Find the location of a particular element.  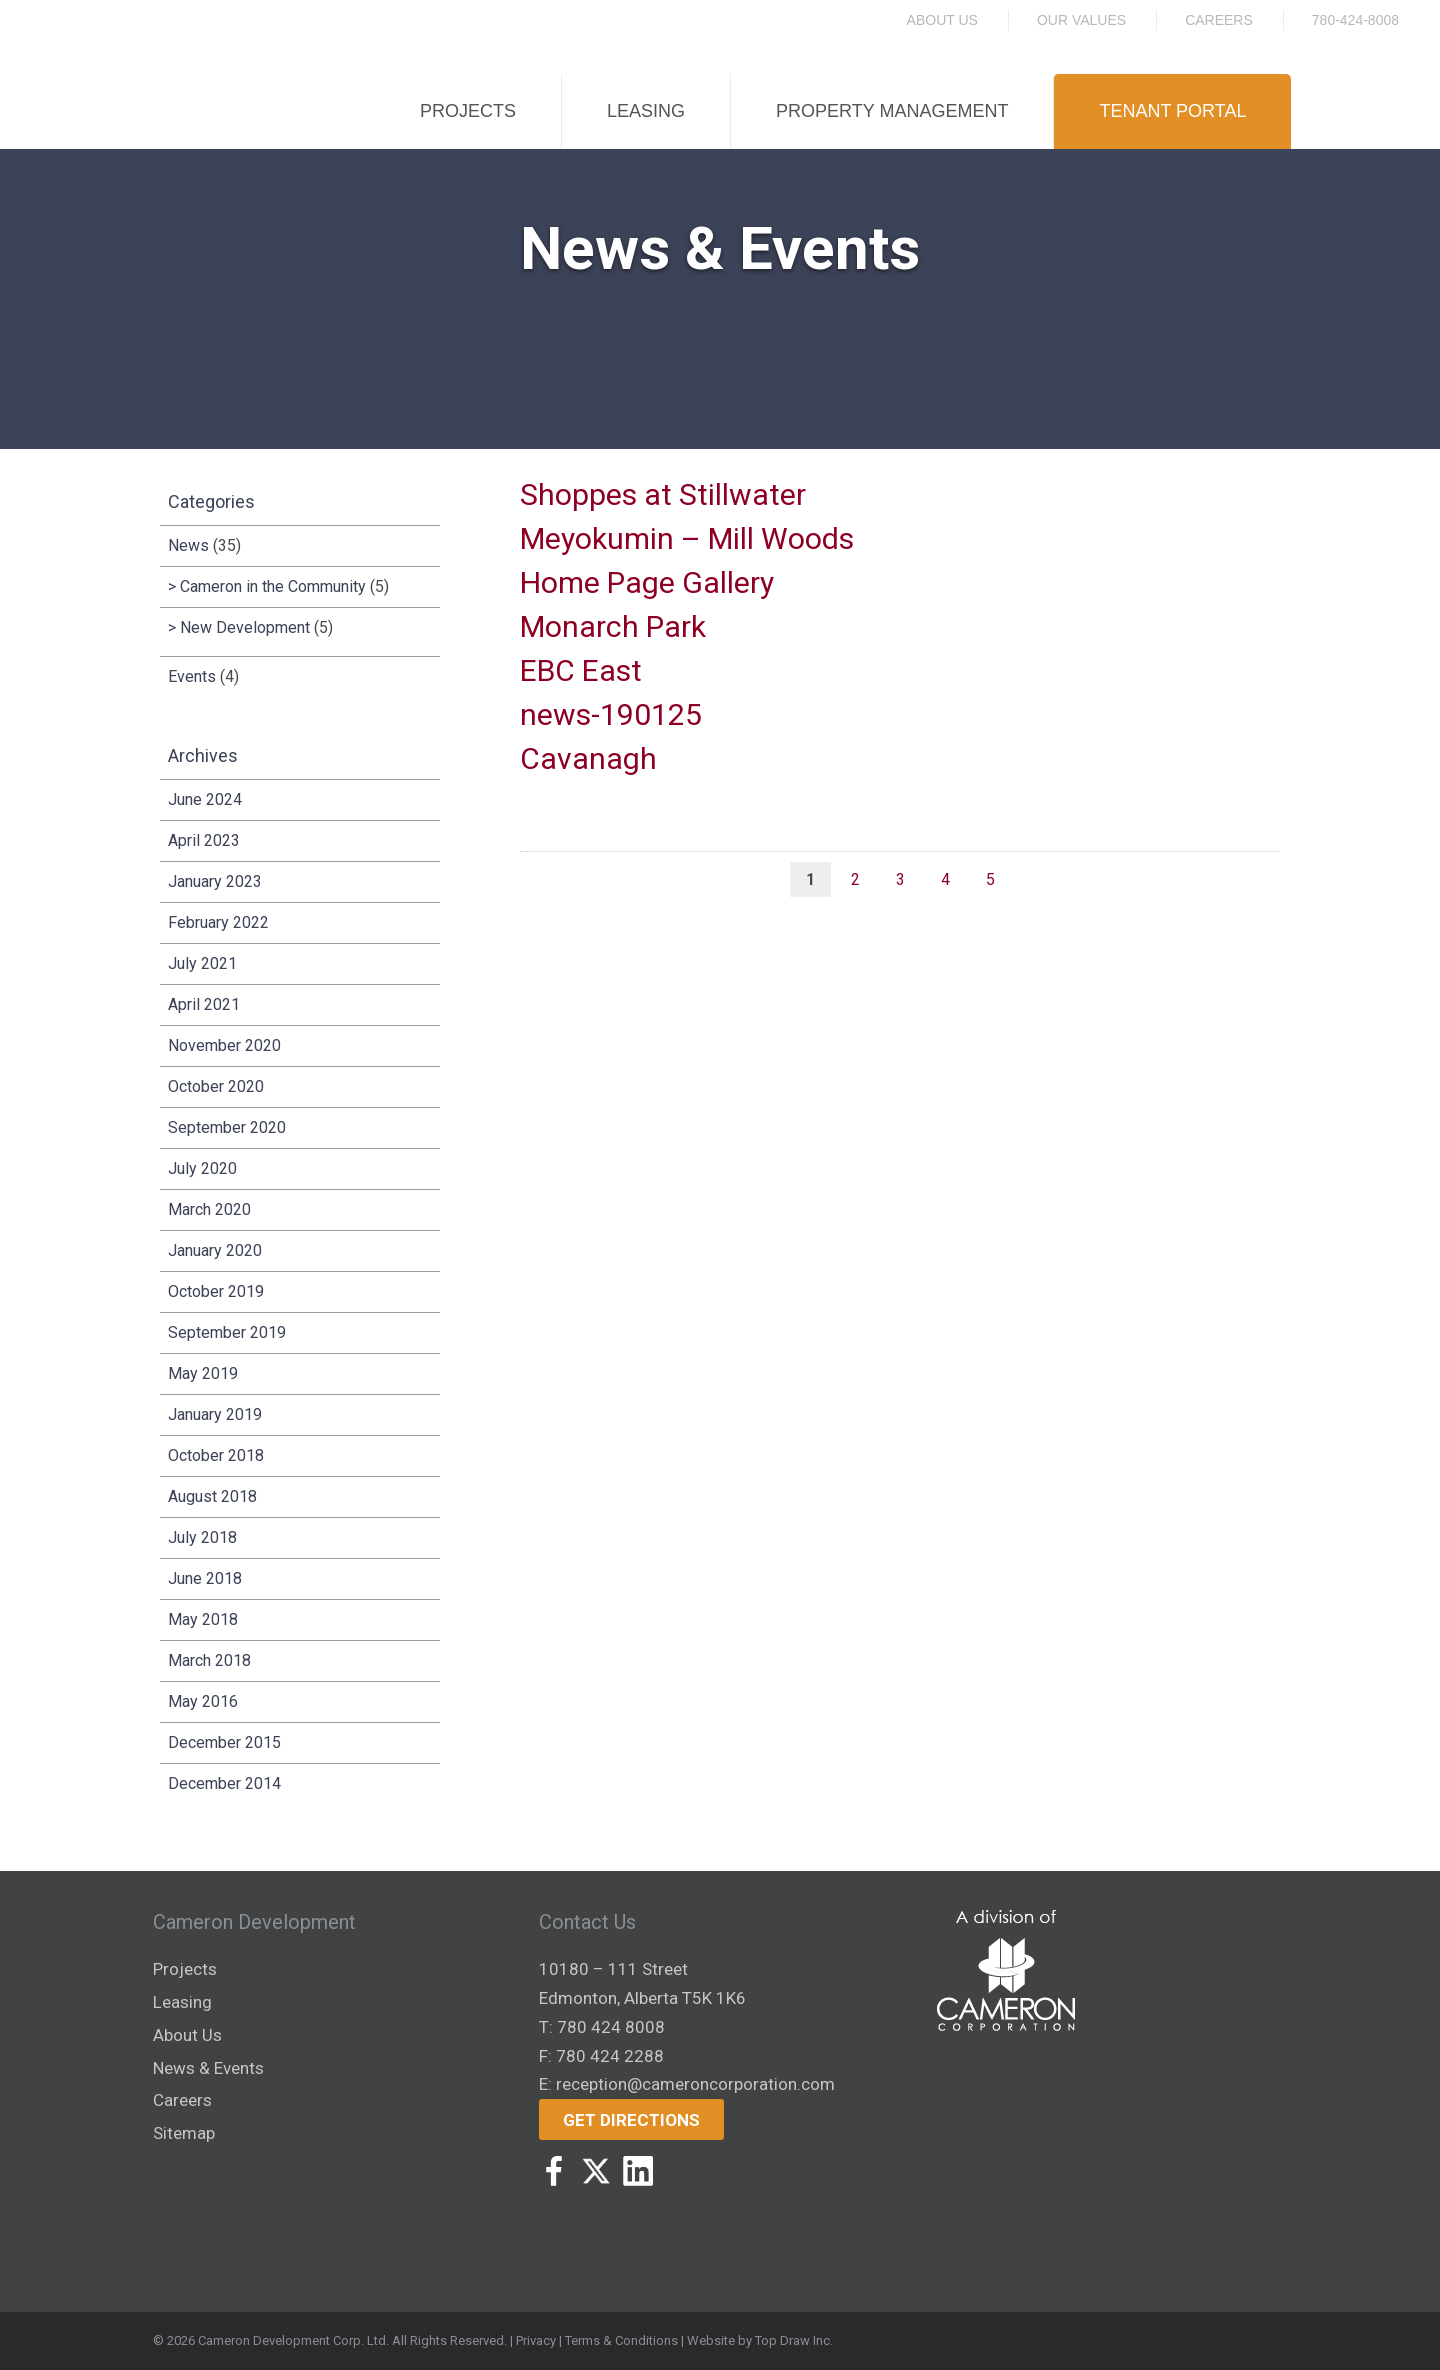

September 2020 is located at coordinates (227, 1127).